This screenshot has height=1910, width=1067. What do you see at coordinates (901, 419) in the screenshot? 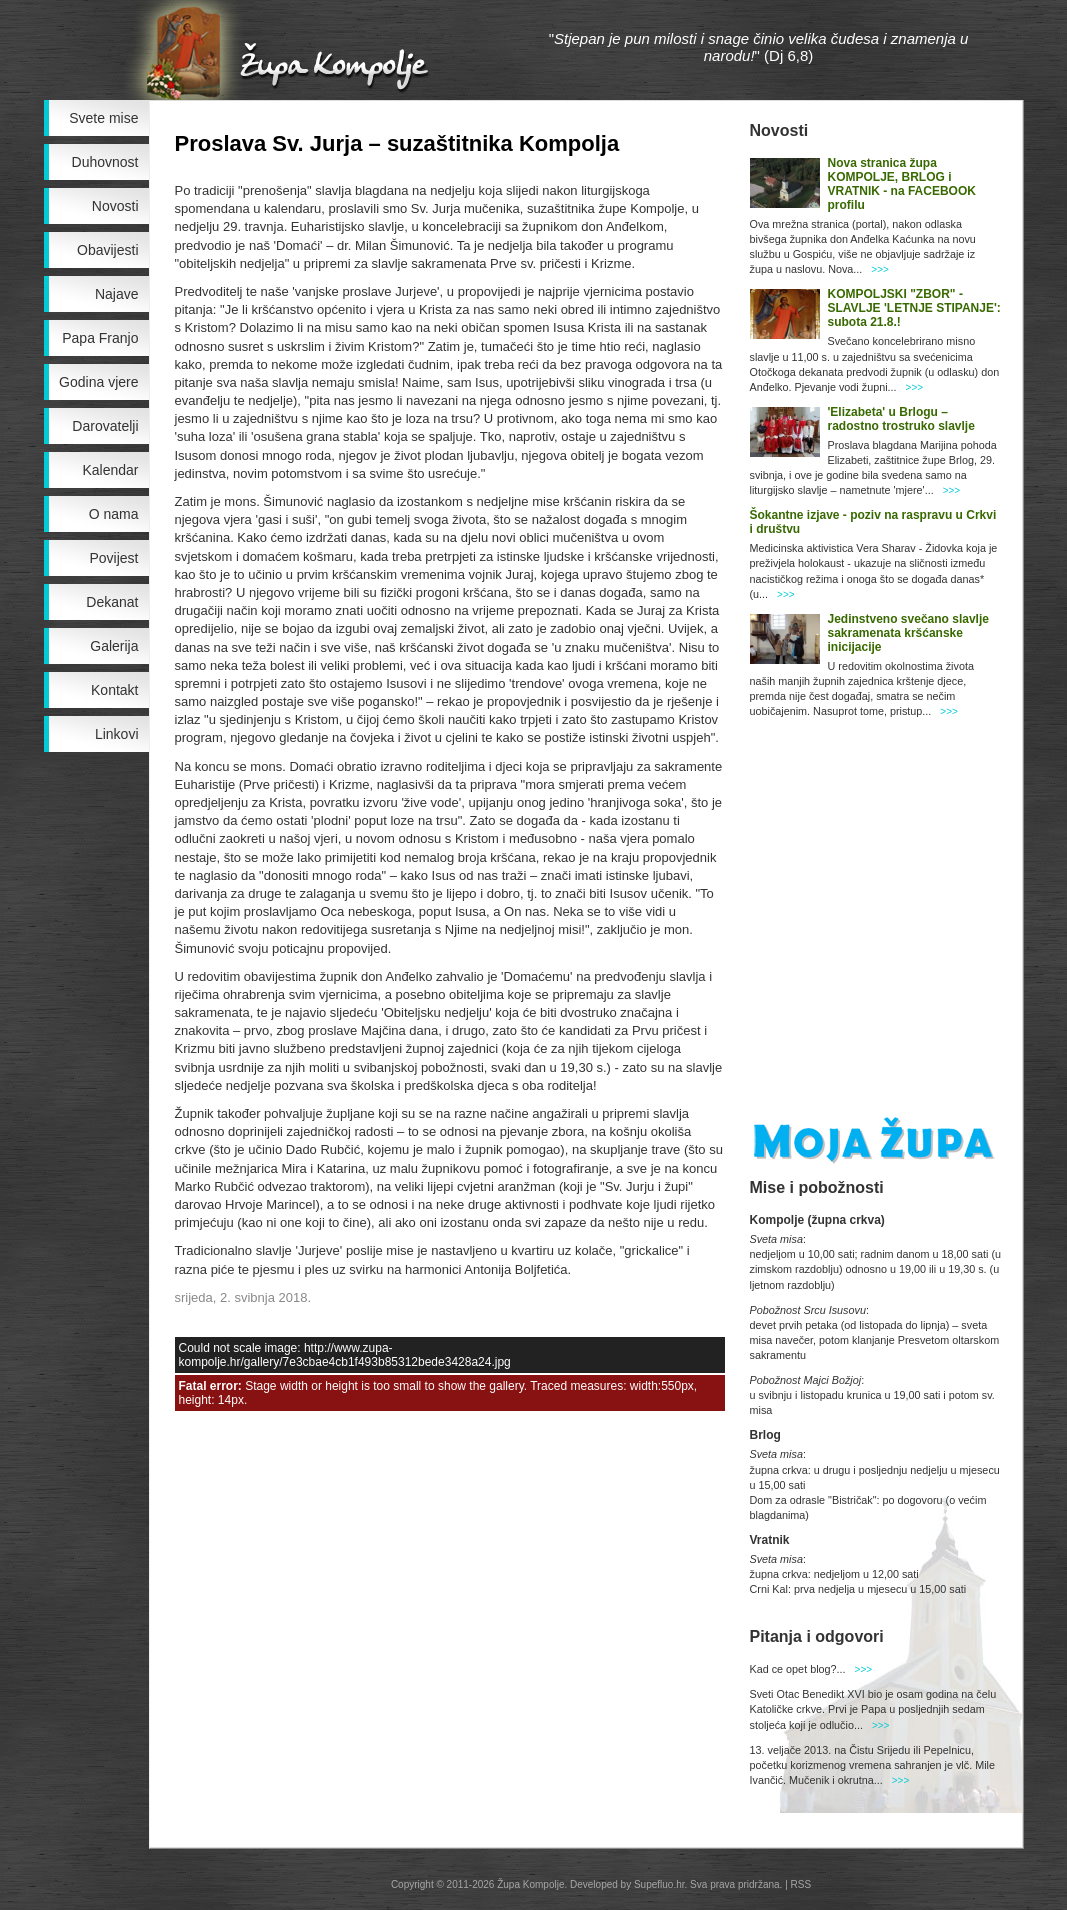
I see `'Elizabeta' u Brlogu – radostno trostruko slavlje` at bounding box center [901, 419].